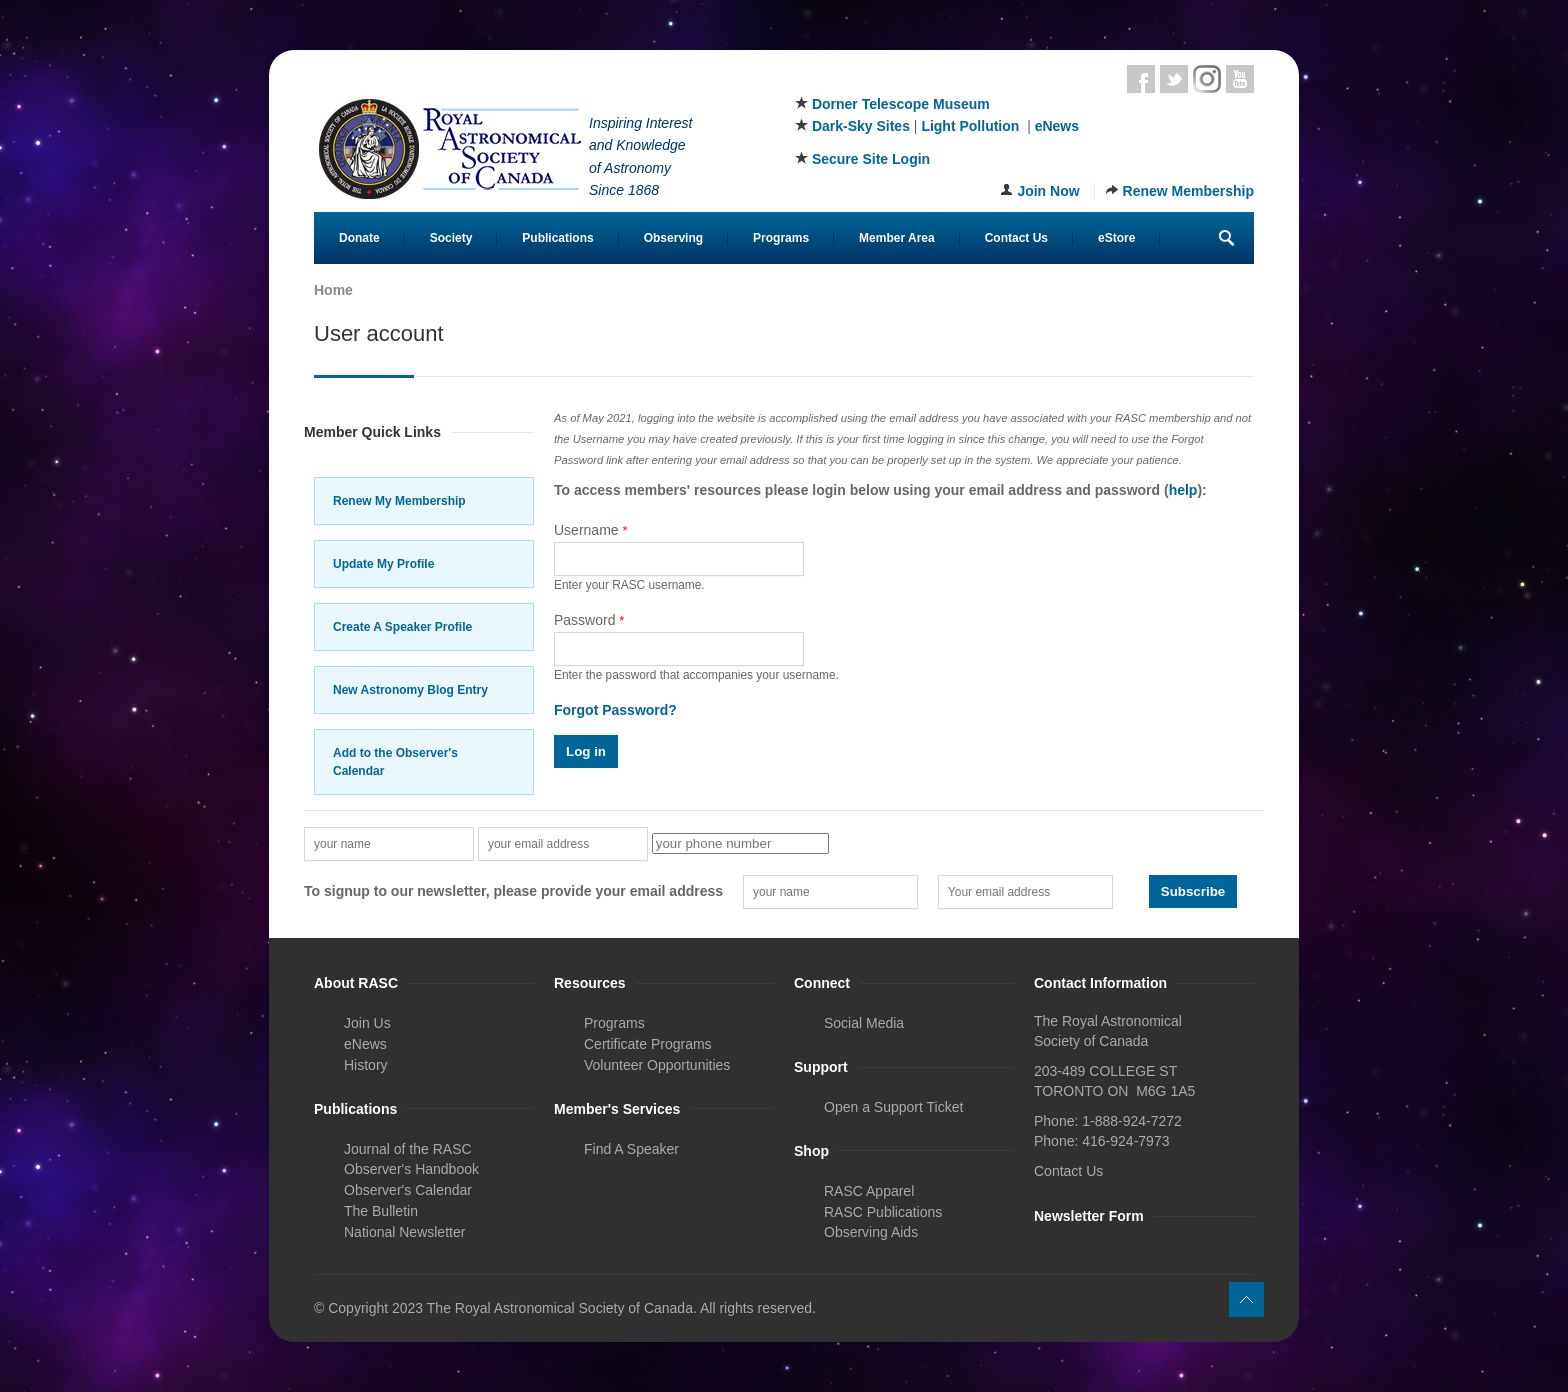 The height and width of the screenshot is (1392, 1568). I want to click on help, so click(1183, 490).